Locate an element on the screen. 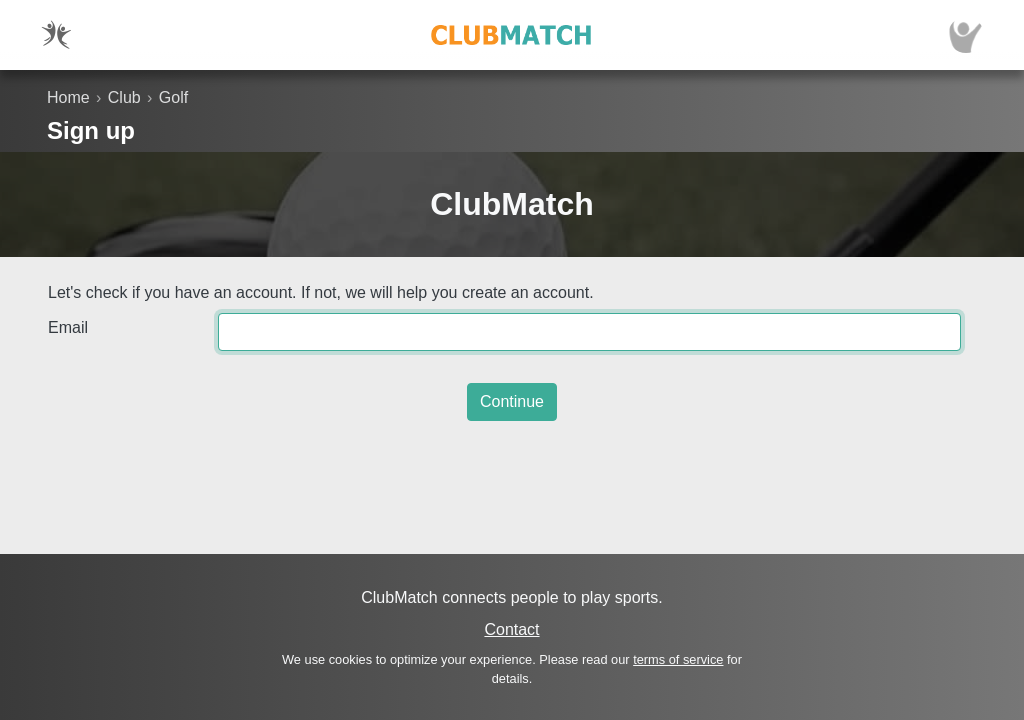 This screenshot has height=720, width=1024. terms of service is located at coordinates (678, 659).